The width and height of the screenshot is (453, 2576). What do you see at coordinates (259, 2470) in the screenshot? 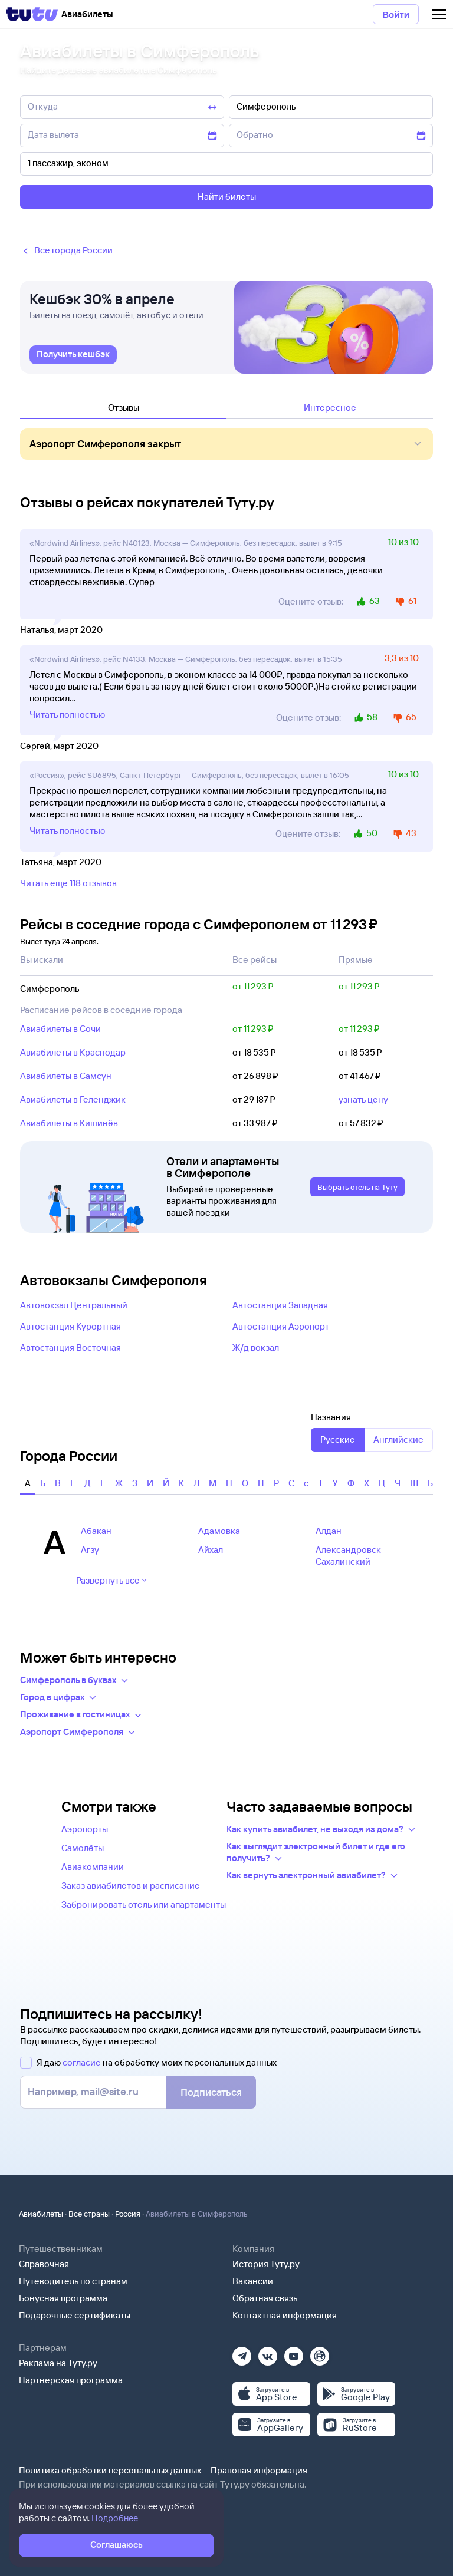
I see `Правовая информация` at bounding box center [259, 2470].